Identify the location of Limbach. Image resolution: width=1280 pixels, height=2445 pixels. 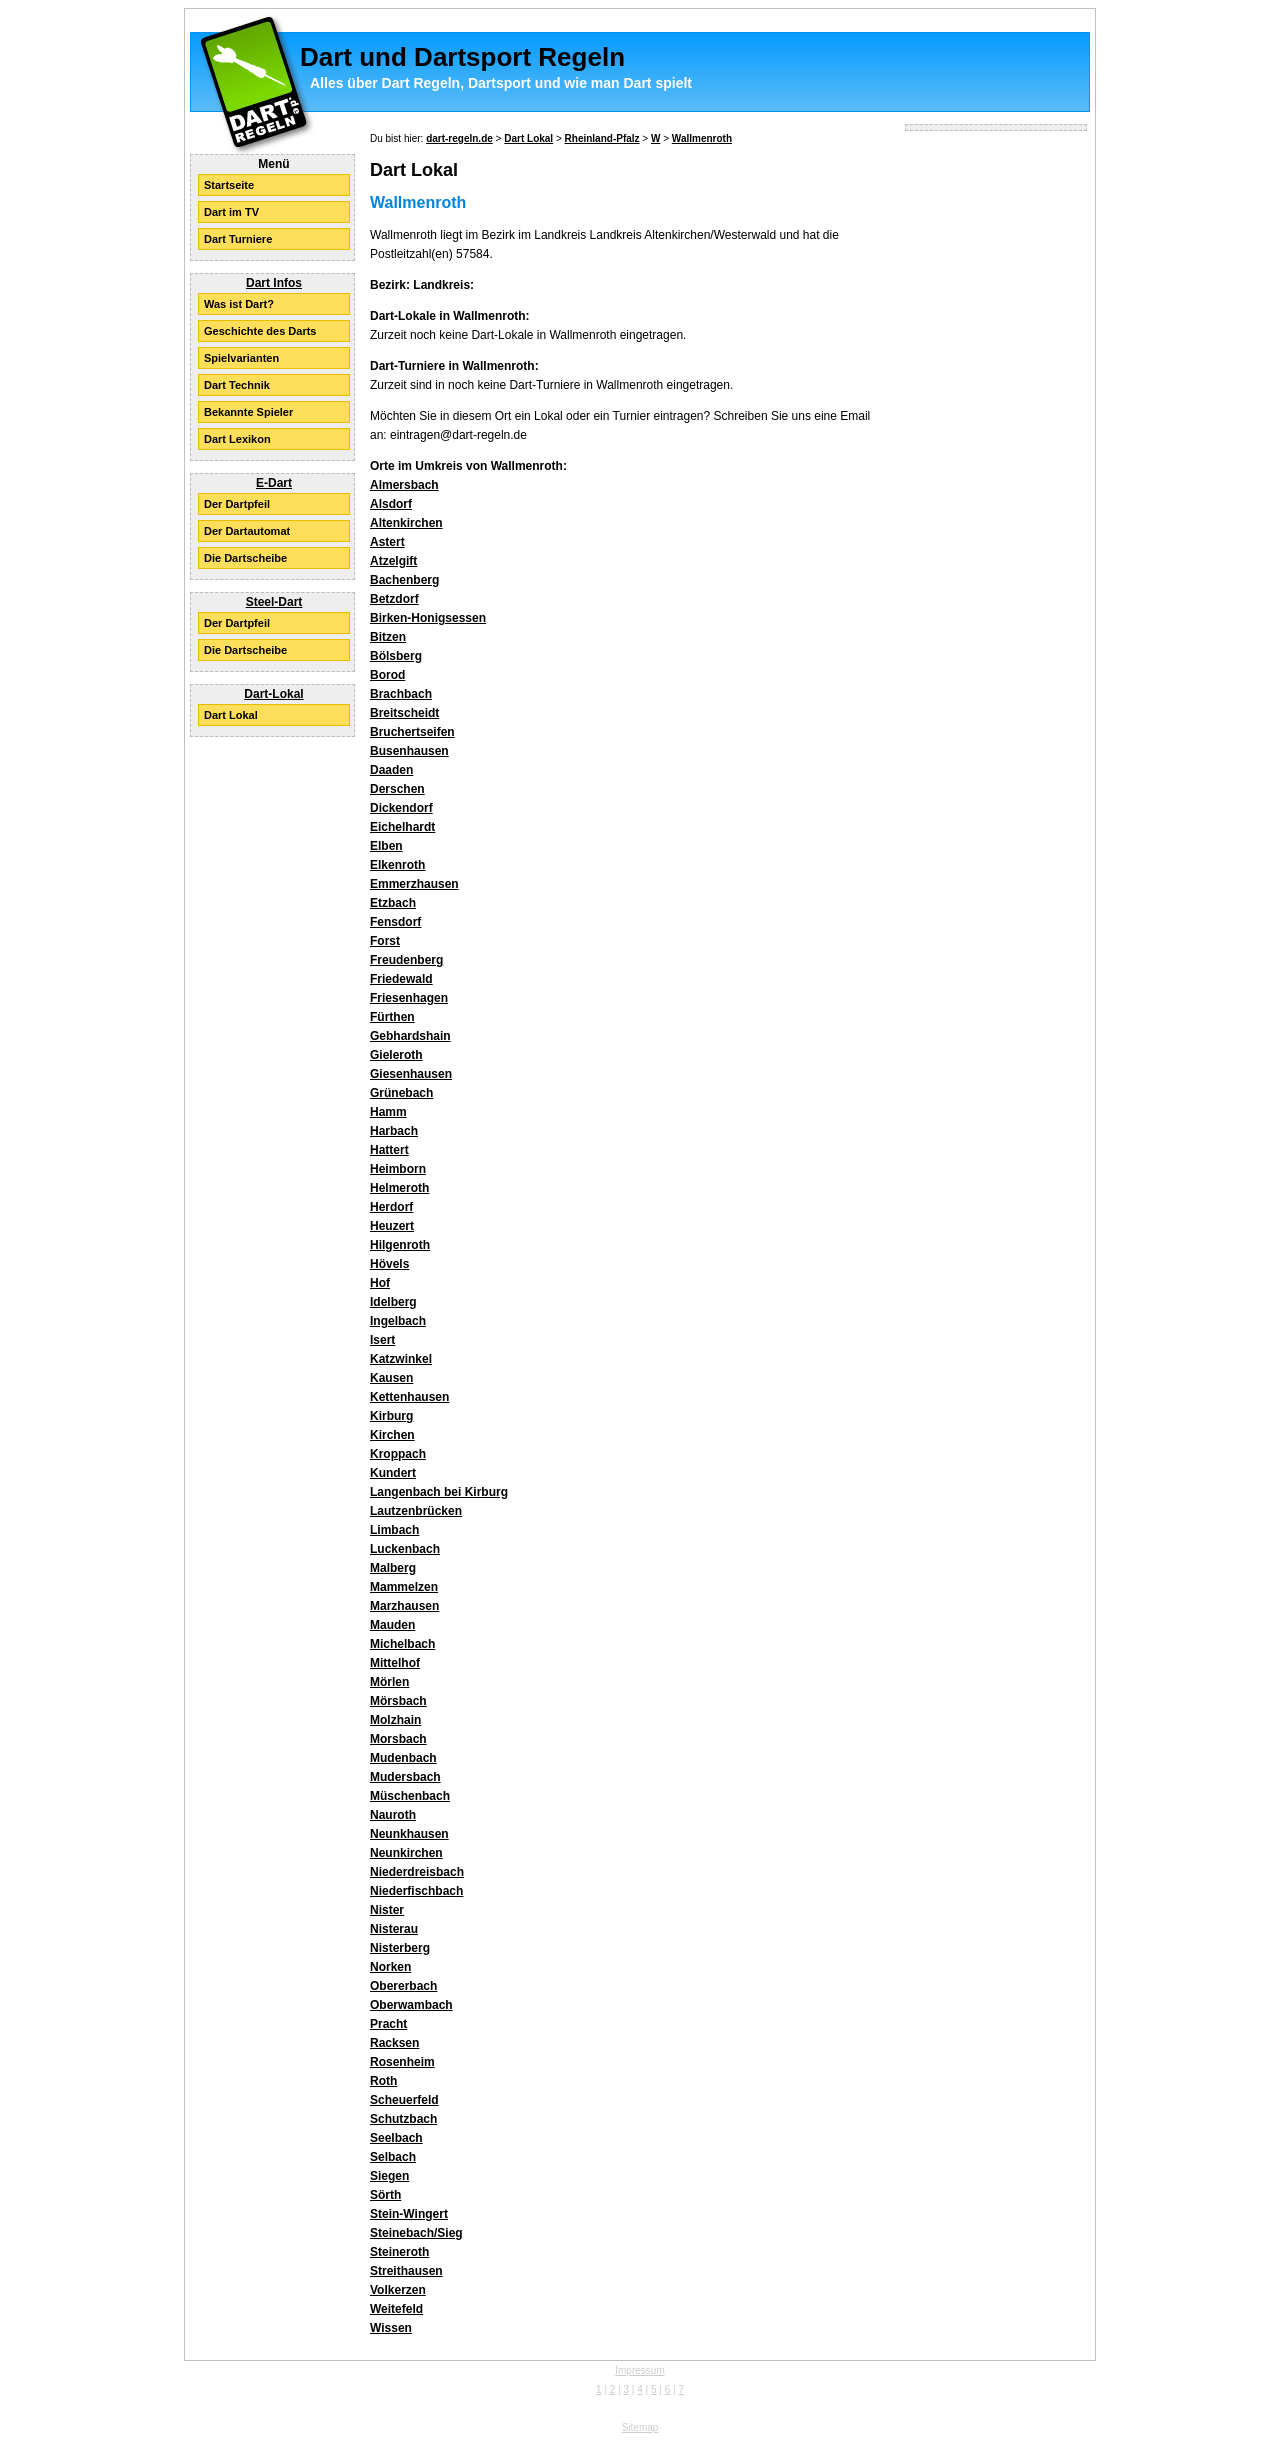
(394, 1530).